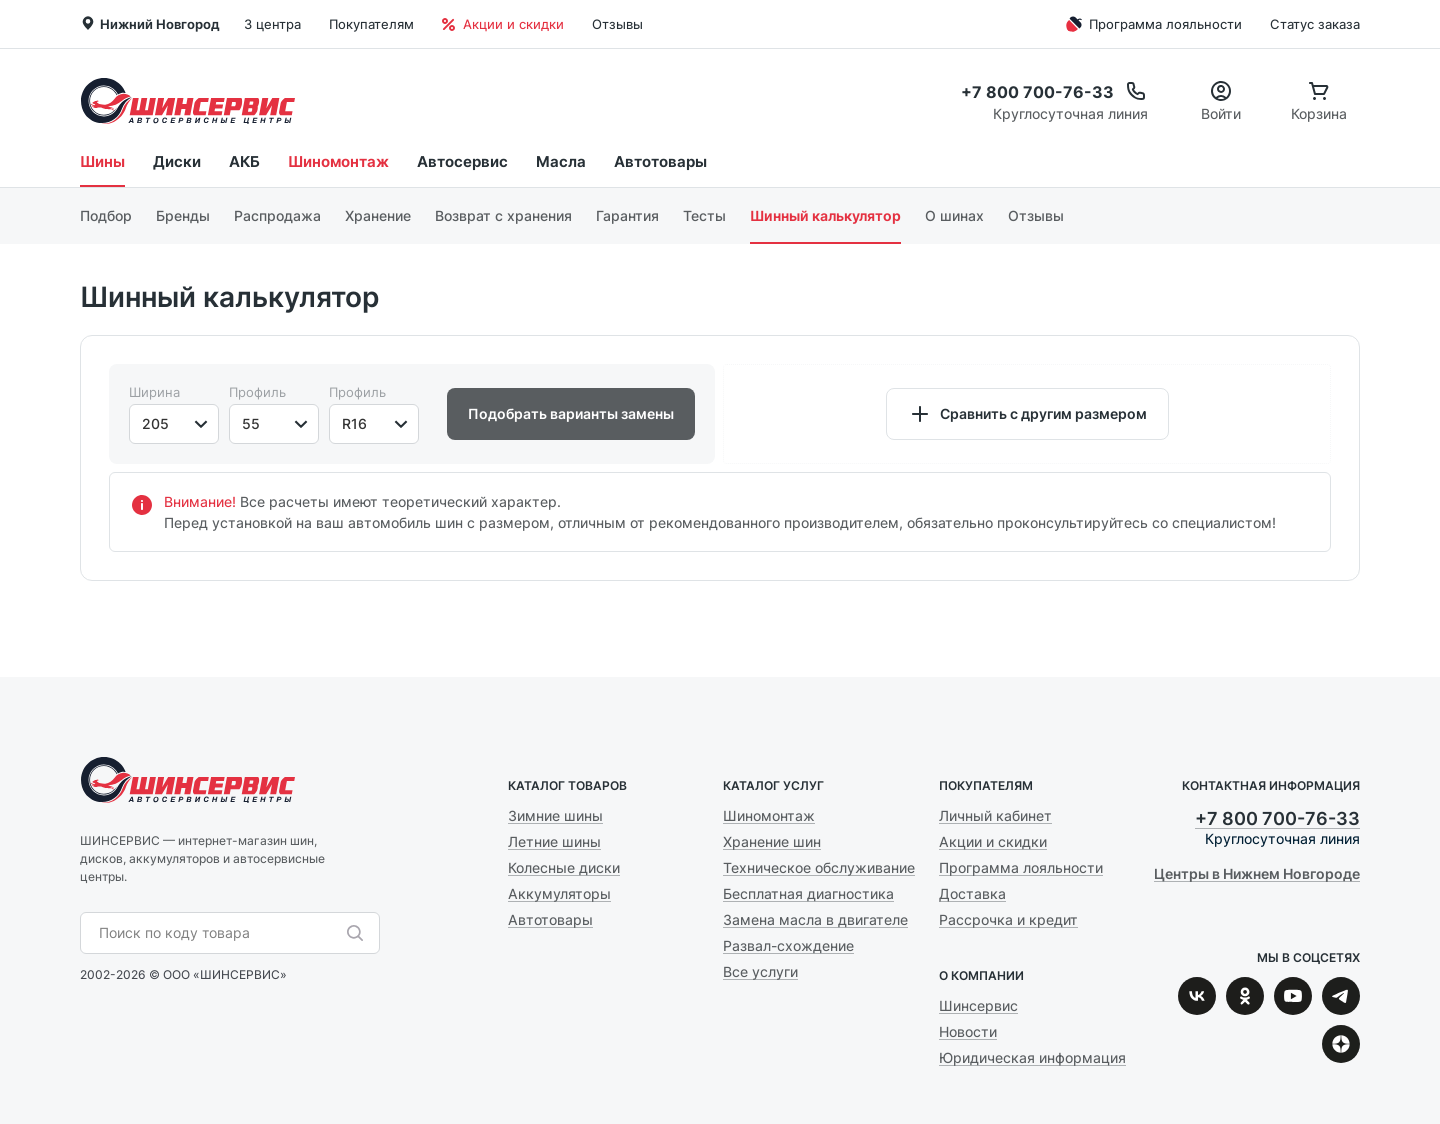  What do you see at coordinates (106, 215) in the screenshot?
I see `Подбор` at bounding box center [106, 215].